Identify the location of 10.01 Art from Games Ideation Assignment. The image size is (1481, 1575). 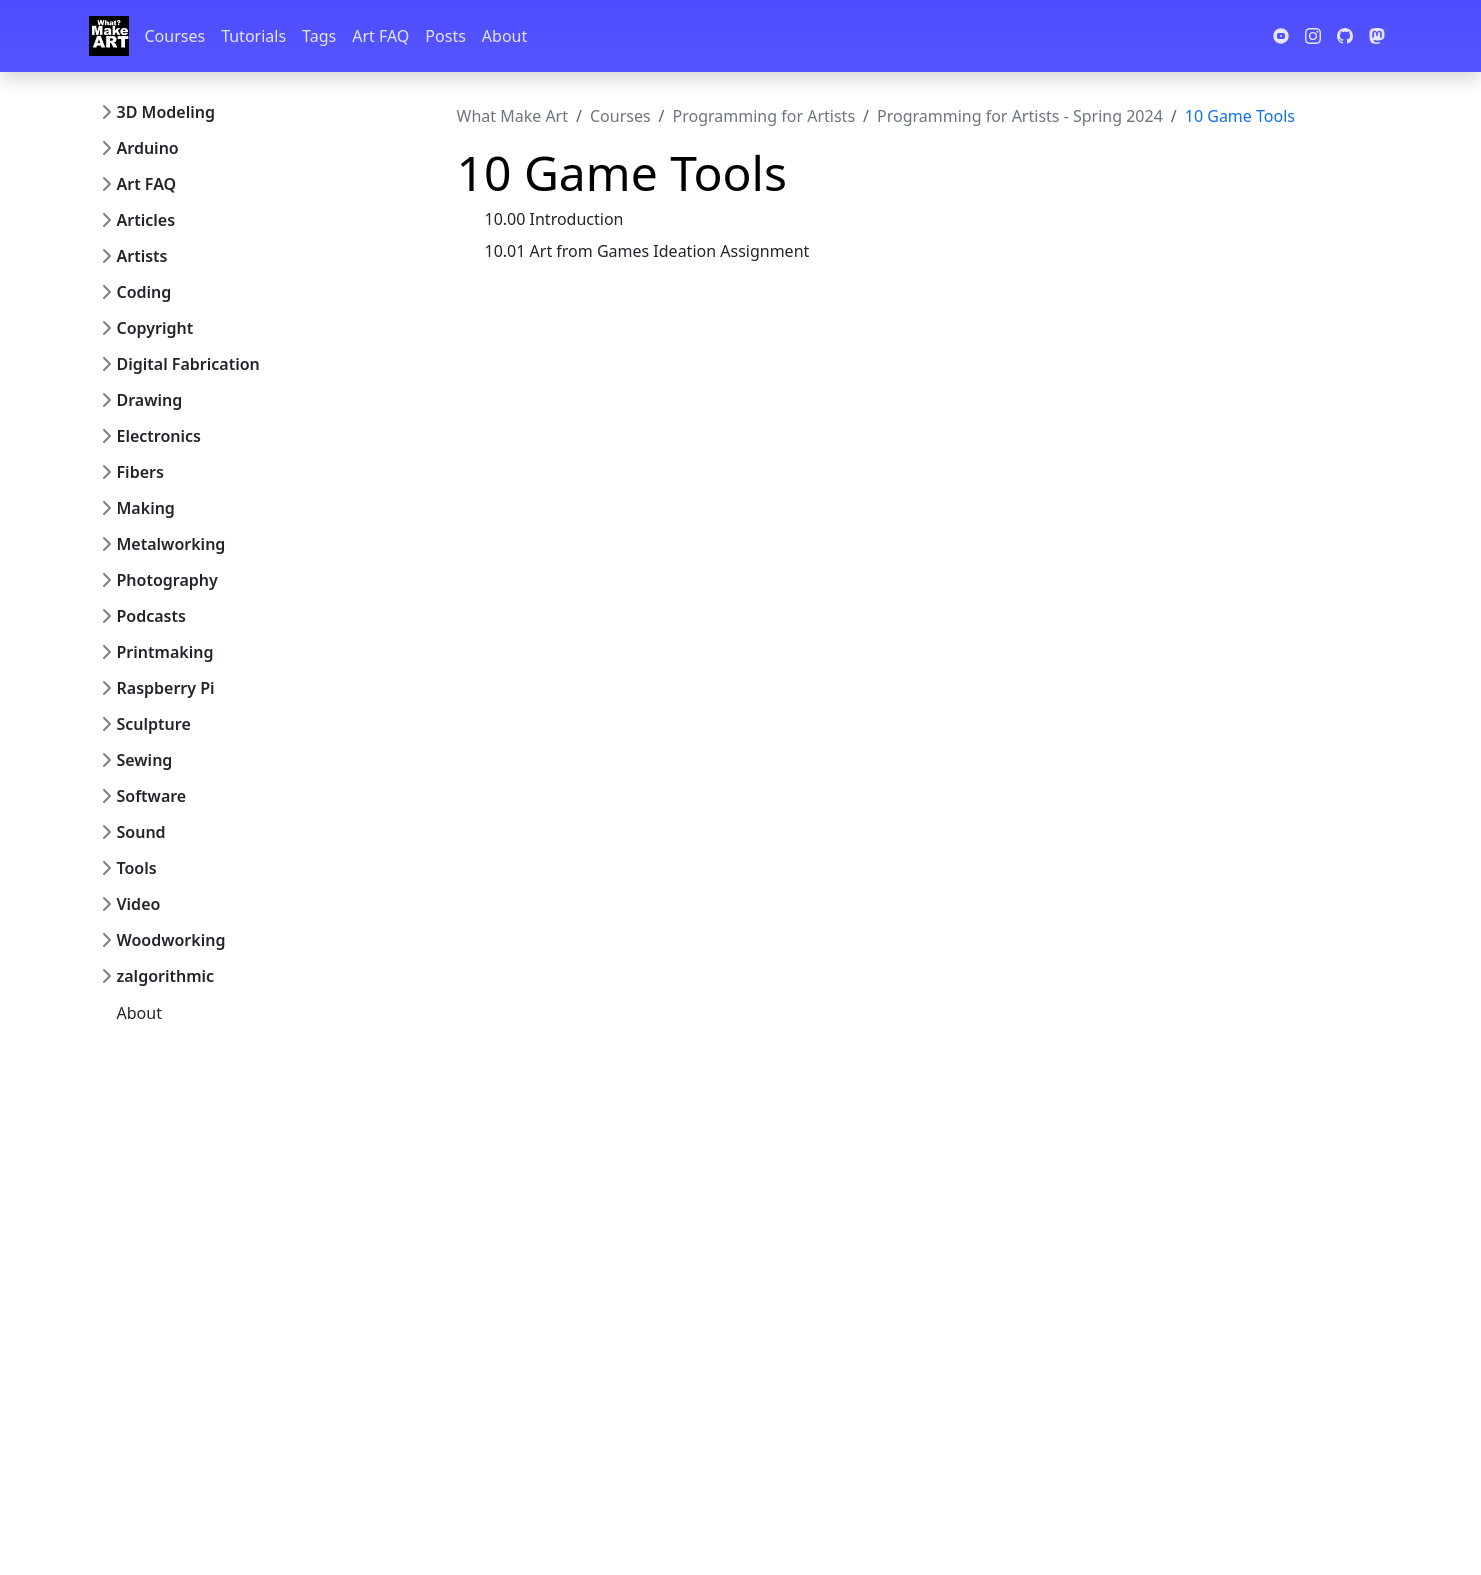
(647, 251).